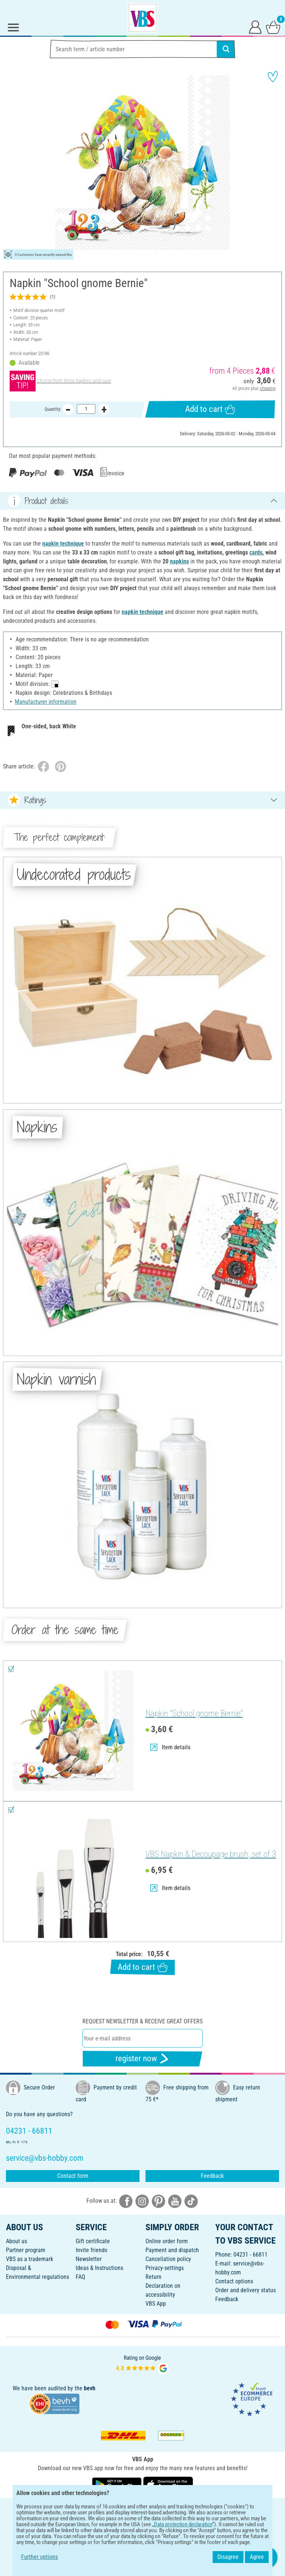  I want to click on Partner program, so click(25, 2250).